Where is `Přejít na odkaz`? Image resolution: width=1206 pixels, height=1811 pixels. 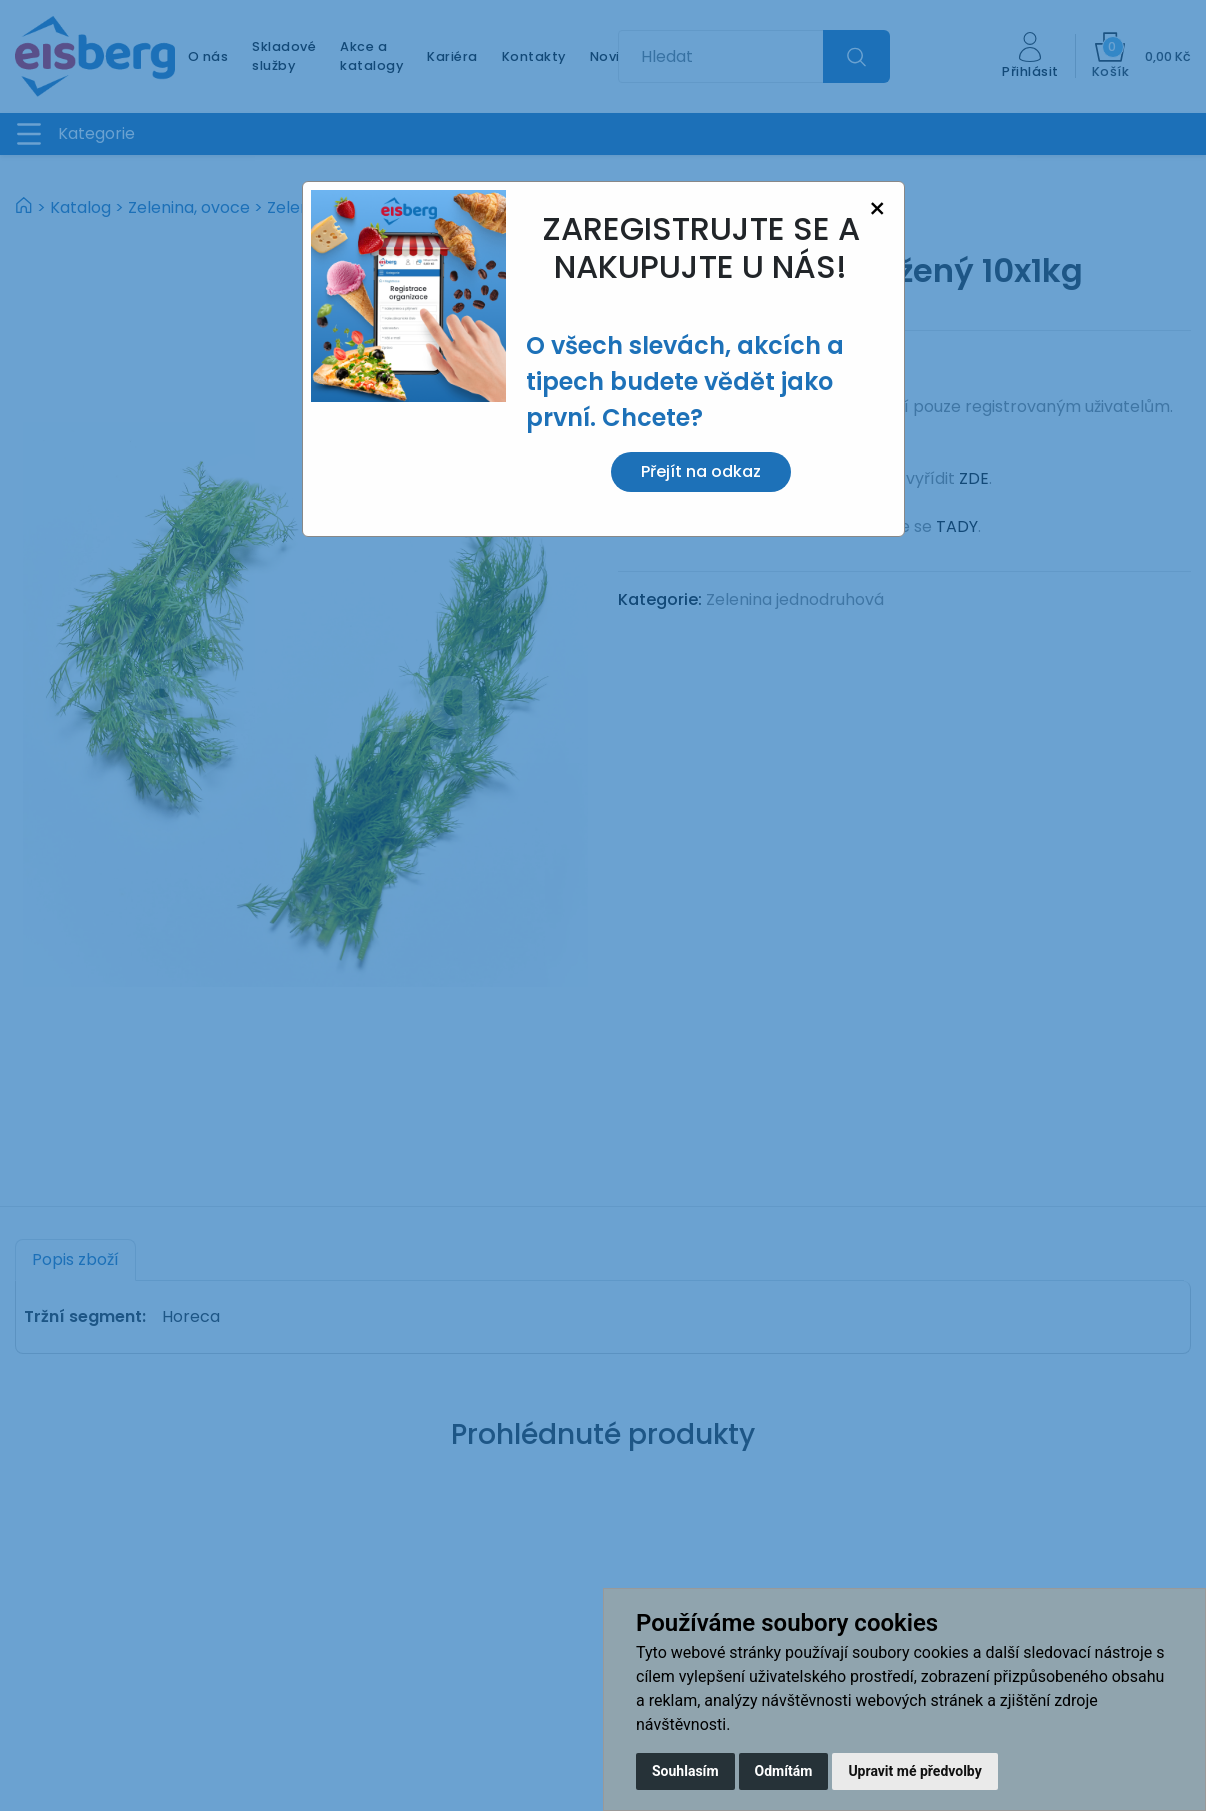 Přejít na odkaz is located at coordinates (701, 471).